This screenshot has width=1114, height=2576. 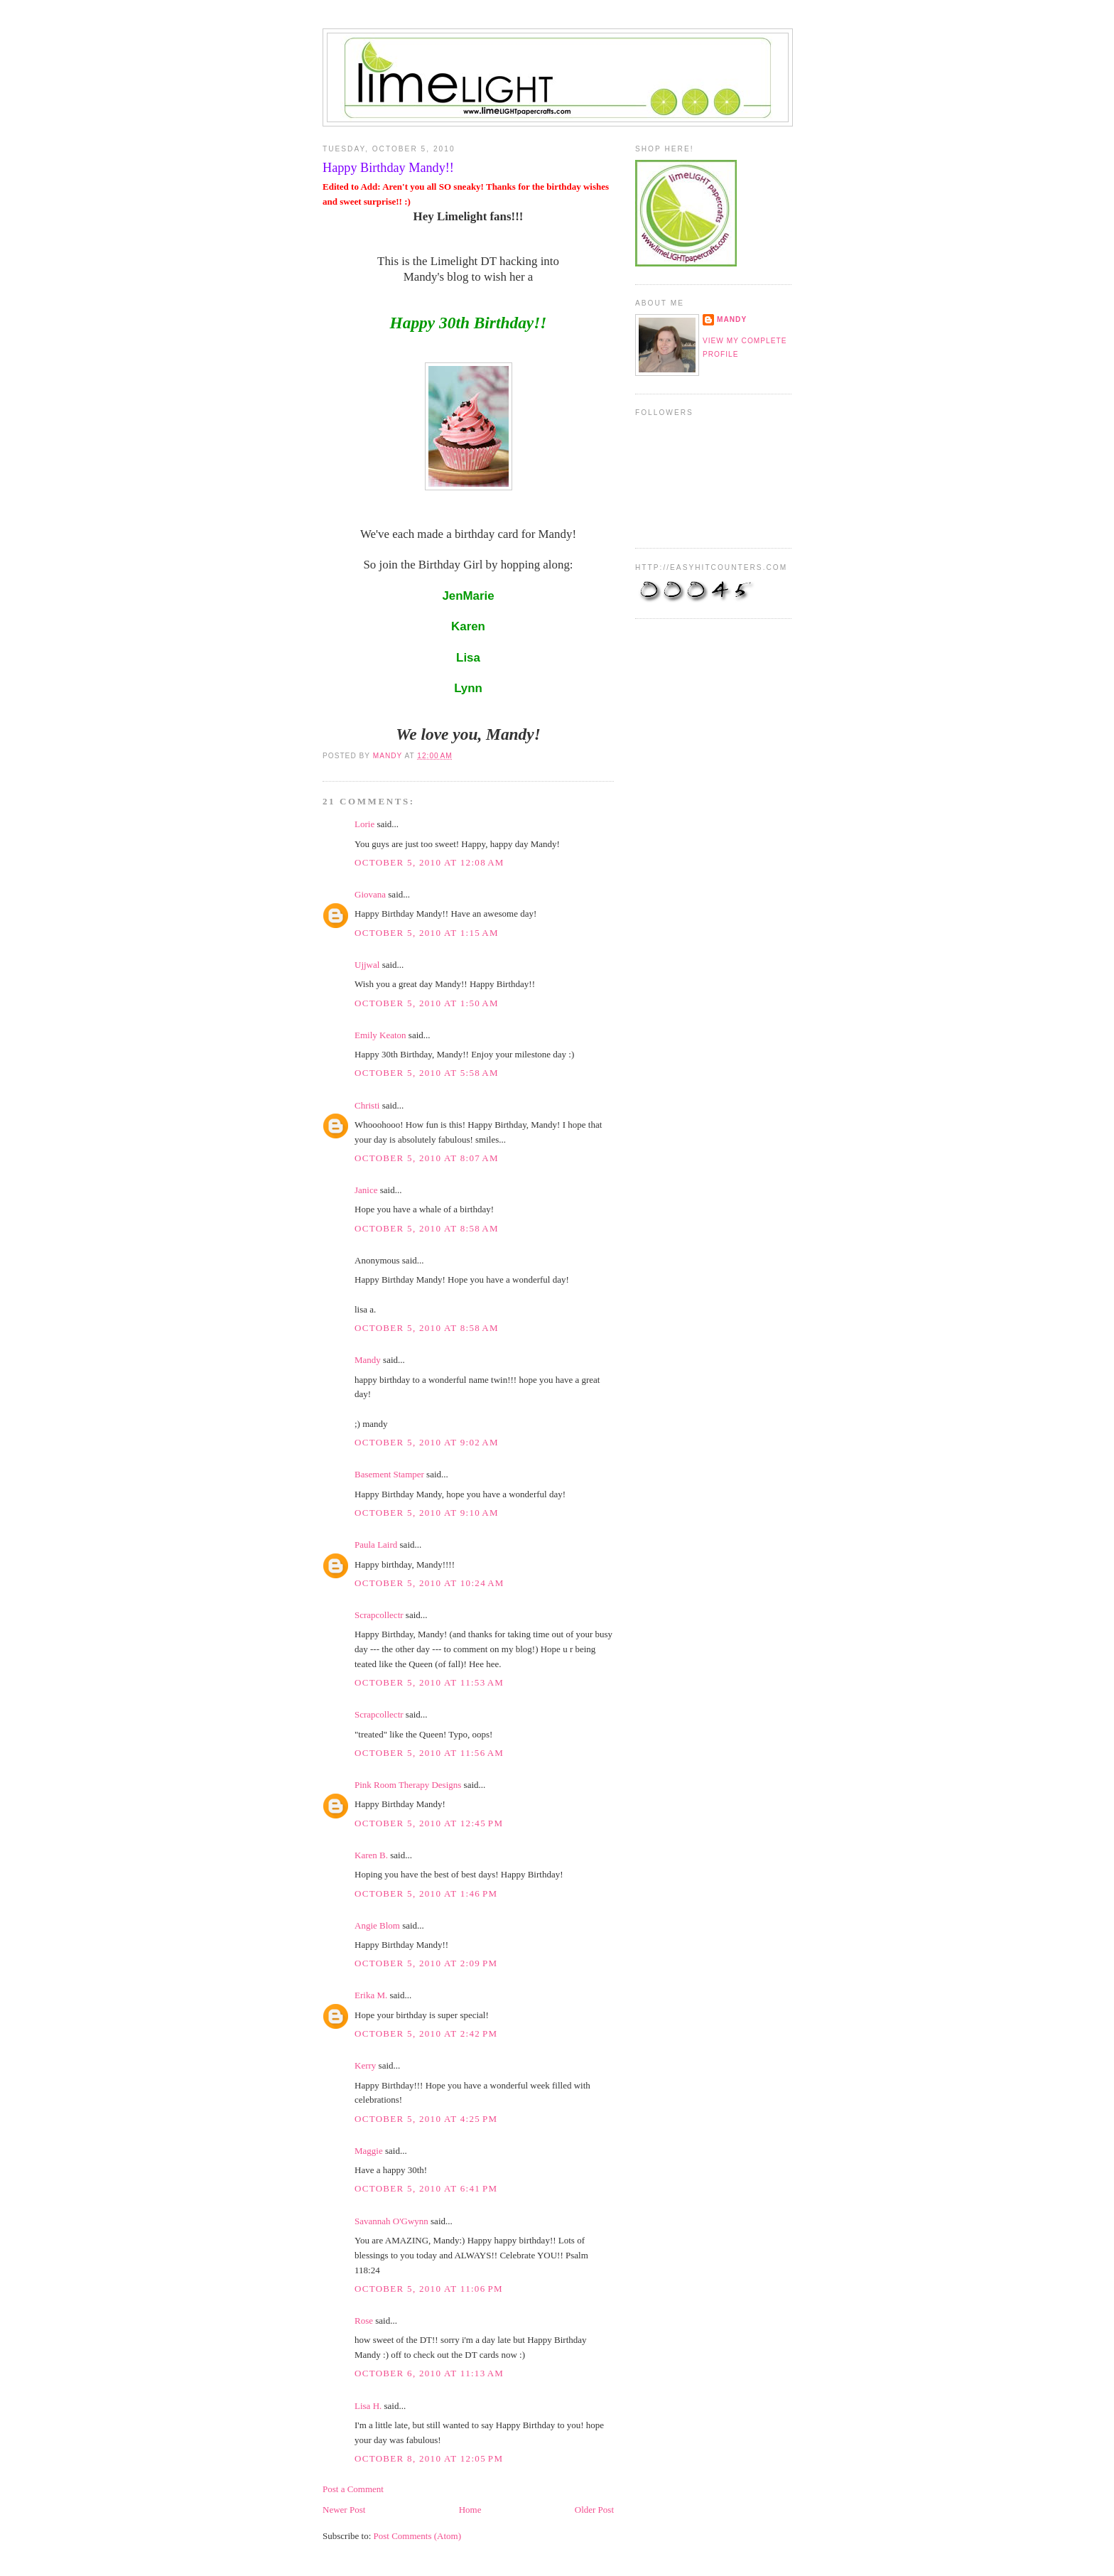 What do you see at coordinates (429, 1583) in the screenshot?
I see `October 5, 2010 at 10:24 AM` at bounding box center [429, 1583].